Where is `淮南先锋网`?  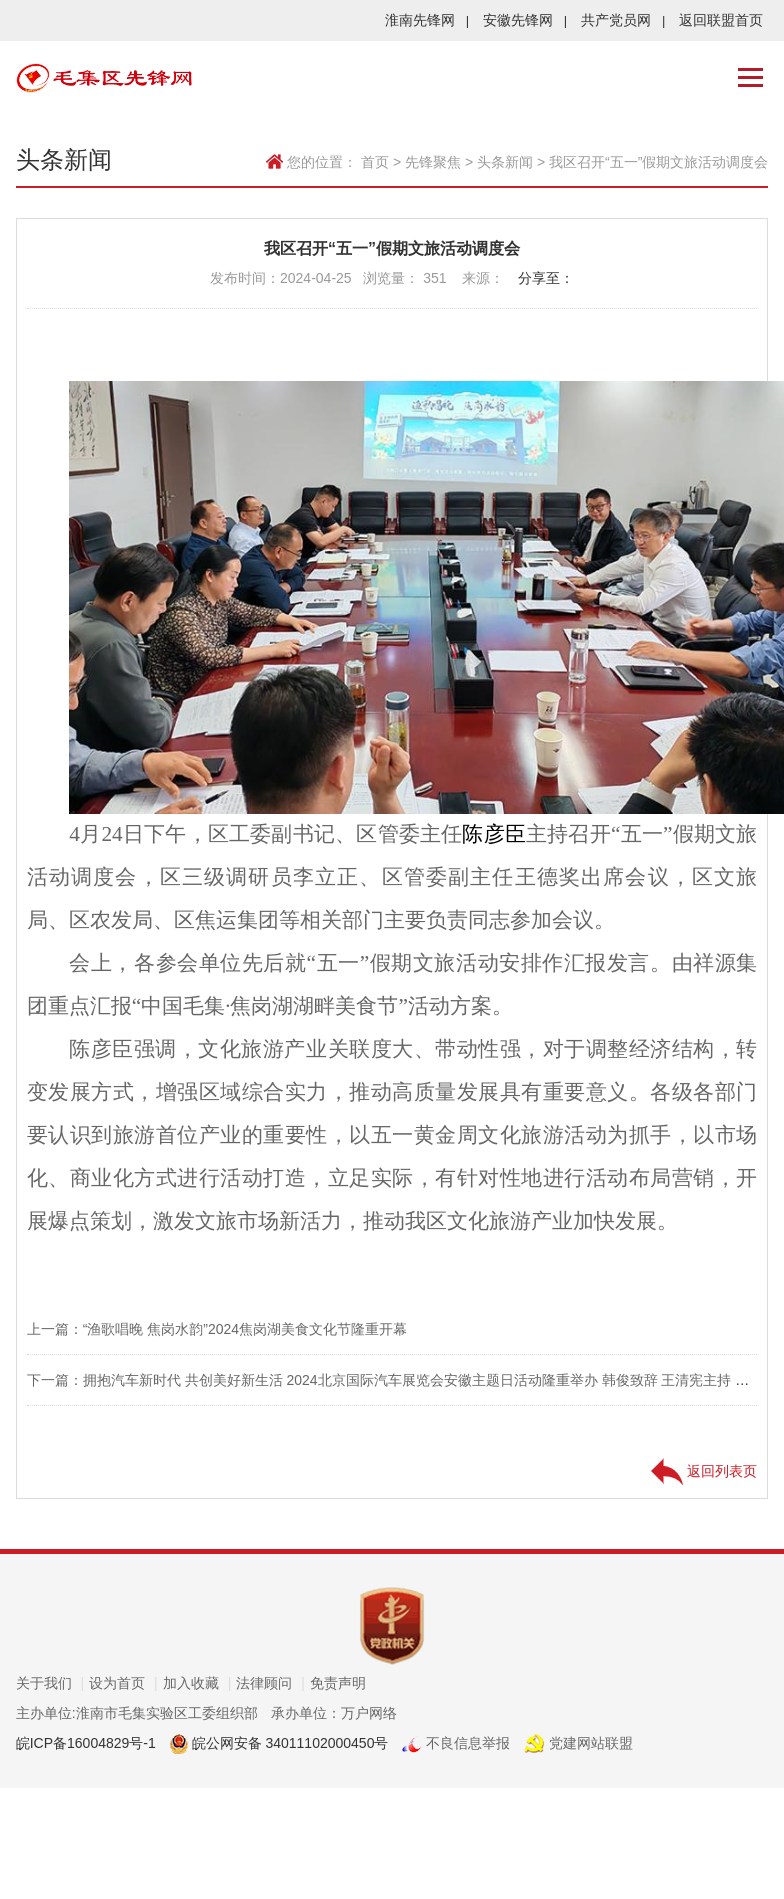
淮南先锋网 is located at coordinates (427, 20).